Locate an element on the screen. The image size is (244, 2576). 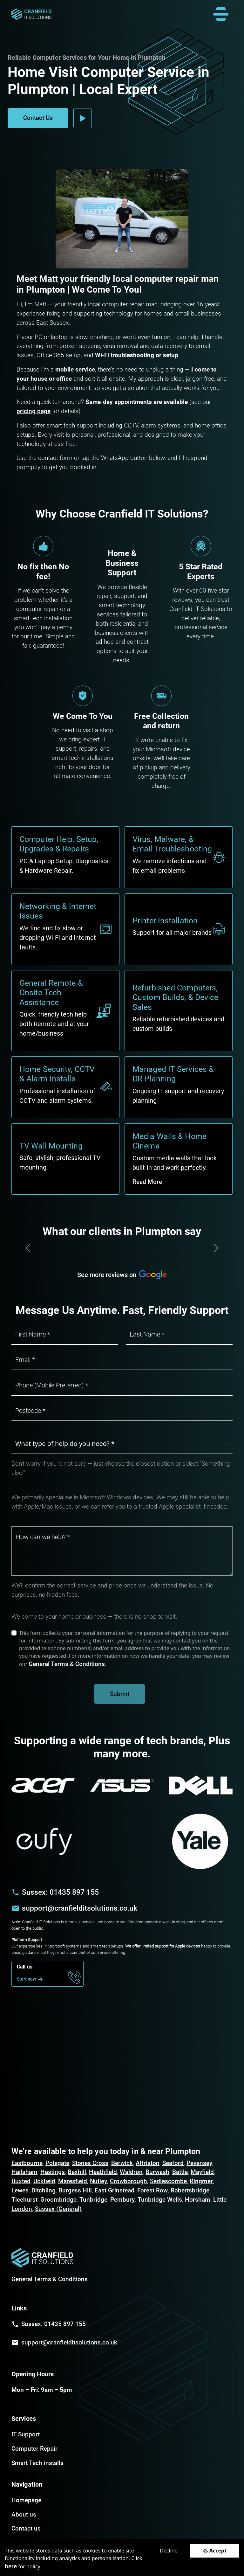
Uckfield is located at coordinates (44, 2181).